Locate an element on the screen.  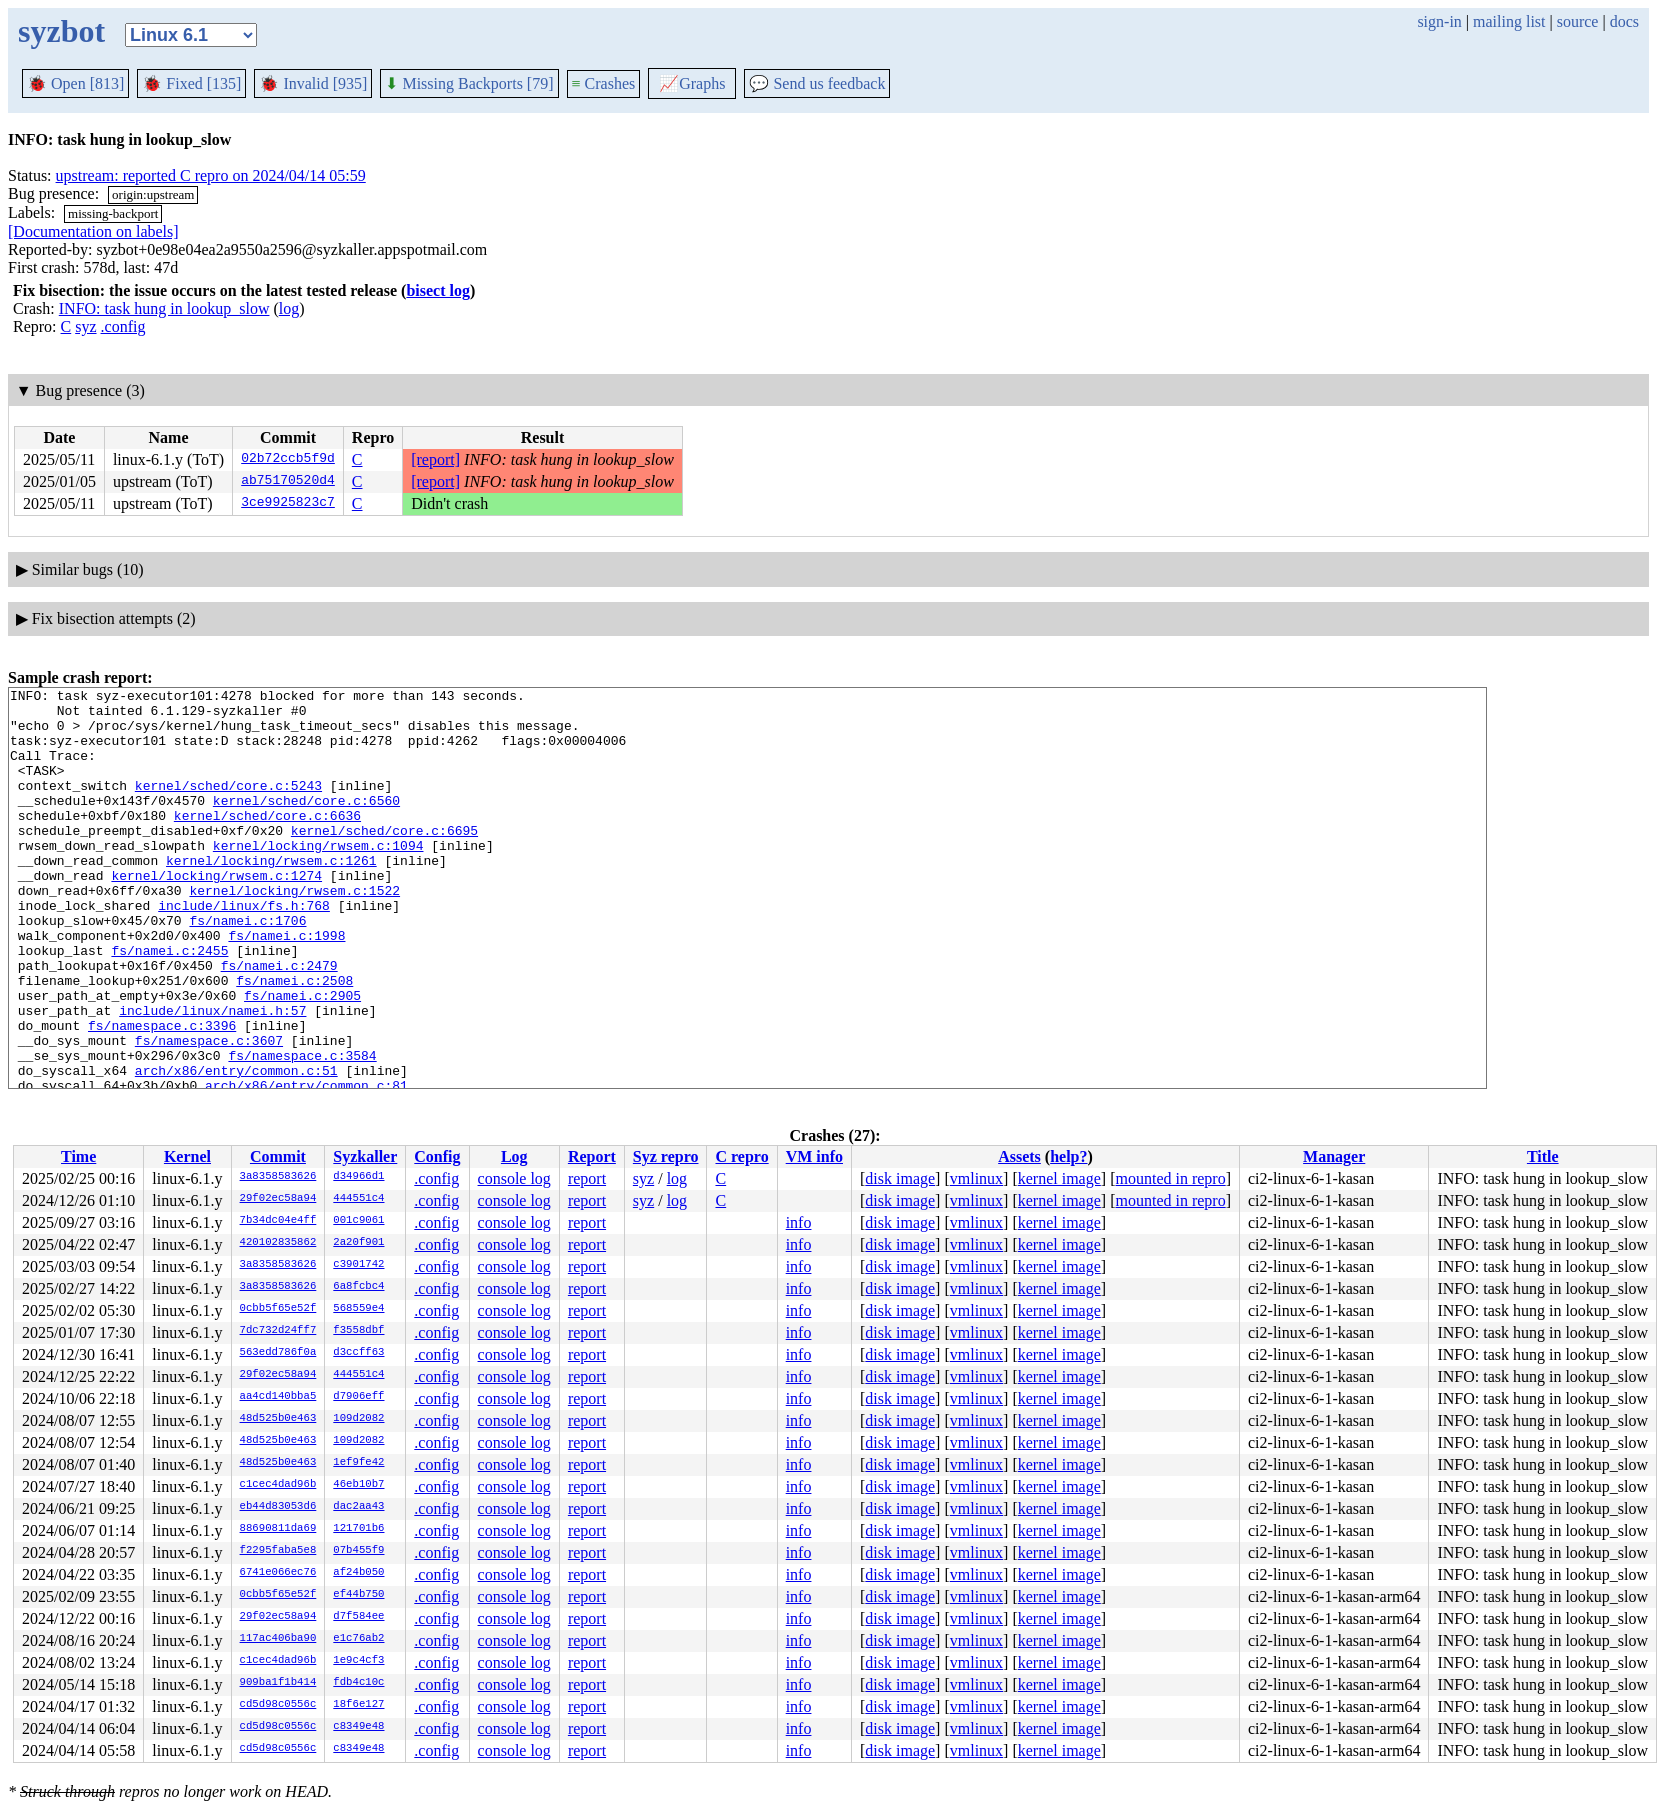
upstream: reported C repro on 2024/04/14 05:59 is located at coordinates (211, 175).